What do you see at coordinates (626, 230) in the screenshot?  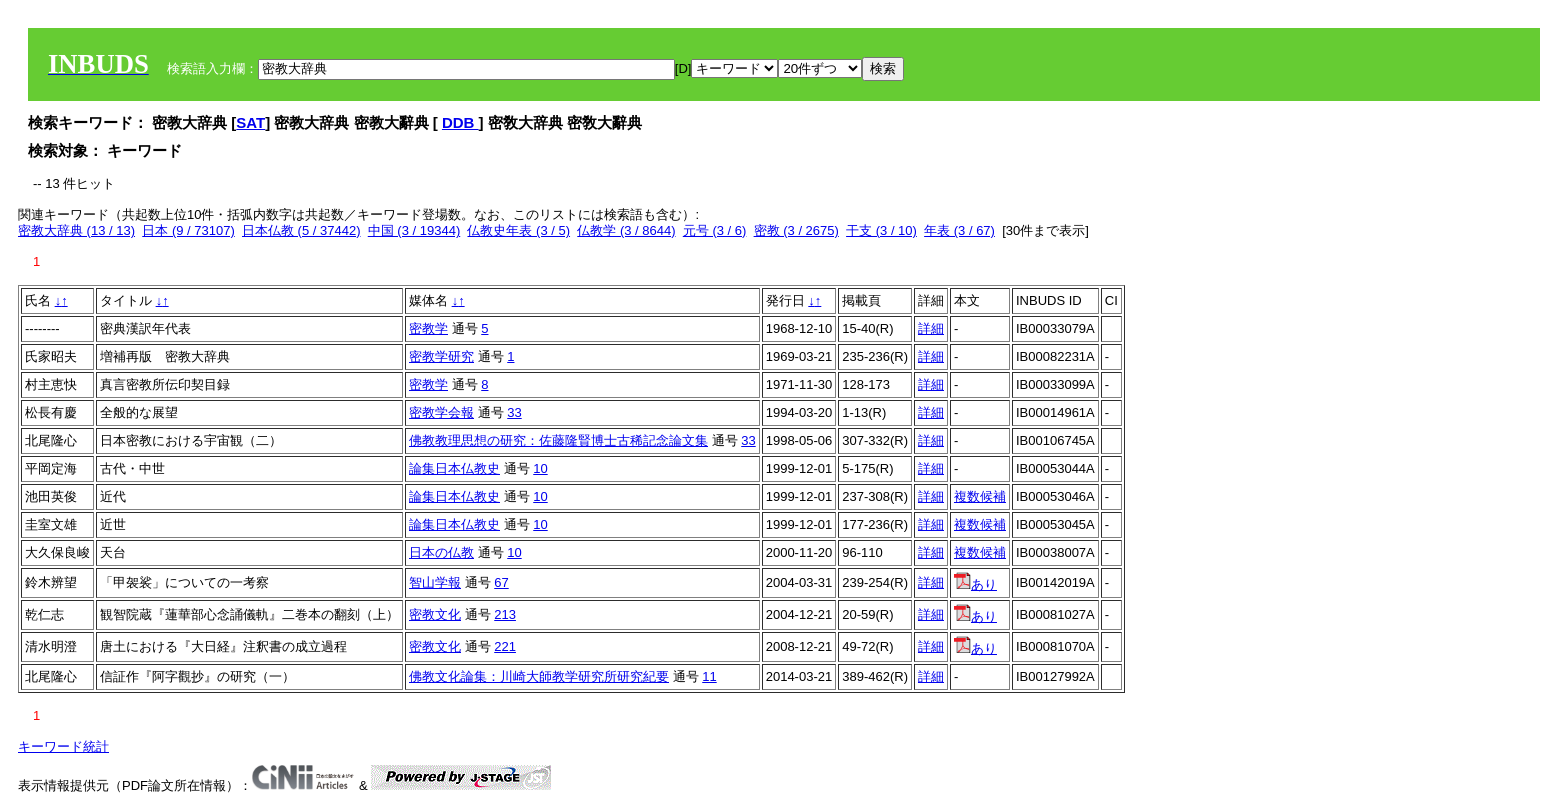 I see `仏教学 (3 / 8644)` at bounding box center [626, 230].